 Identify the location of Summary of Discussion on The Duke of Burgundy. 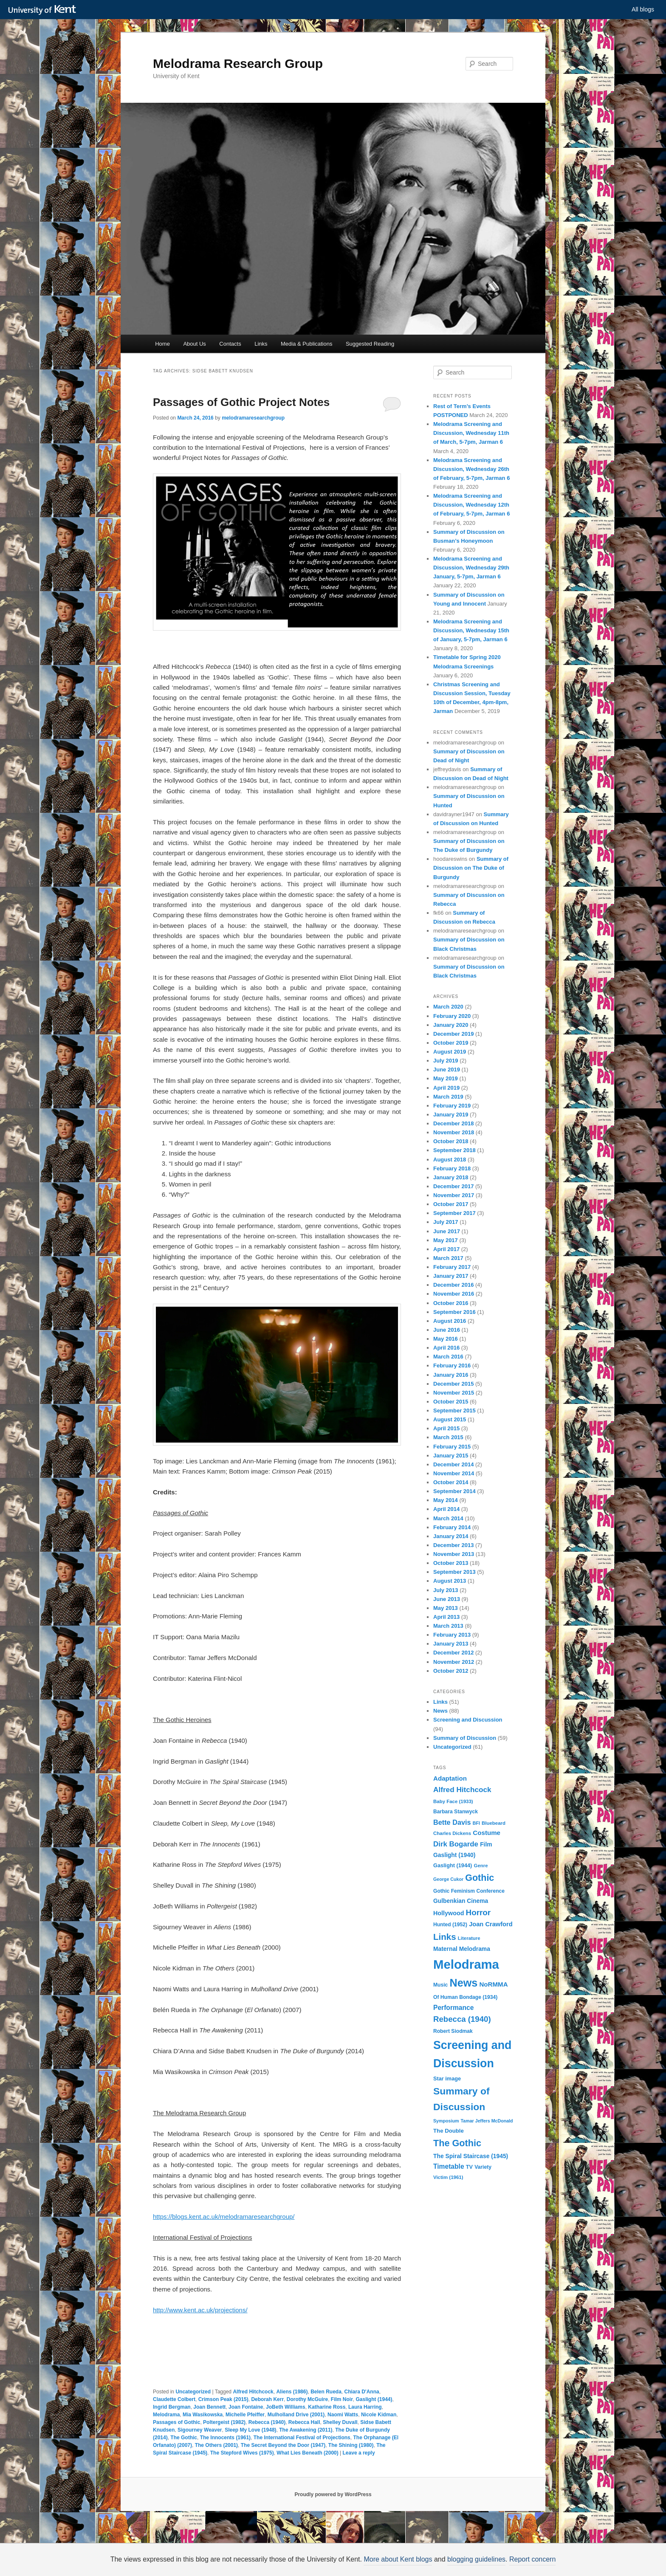
(470, 868).